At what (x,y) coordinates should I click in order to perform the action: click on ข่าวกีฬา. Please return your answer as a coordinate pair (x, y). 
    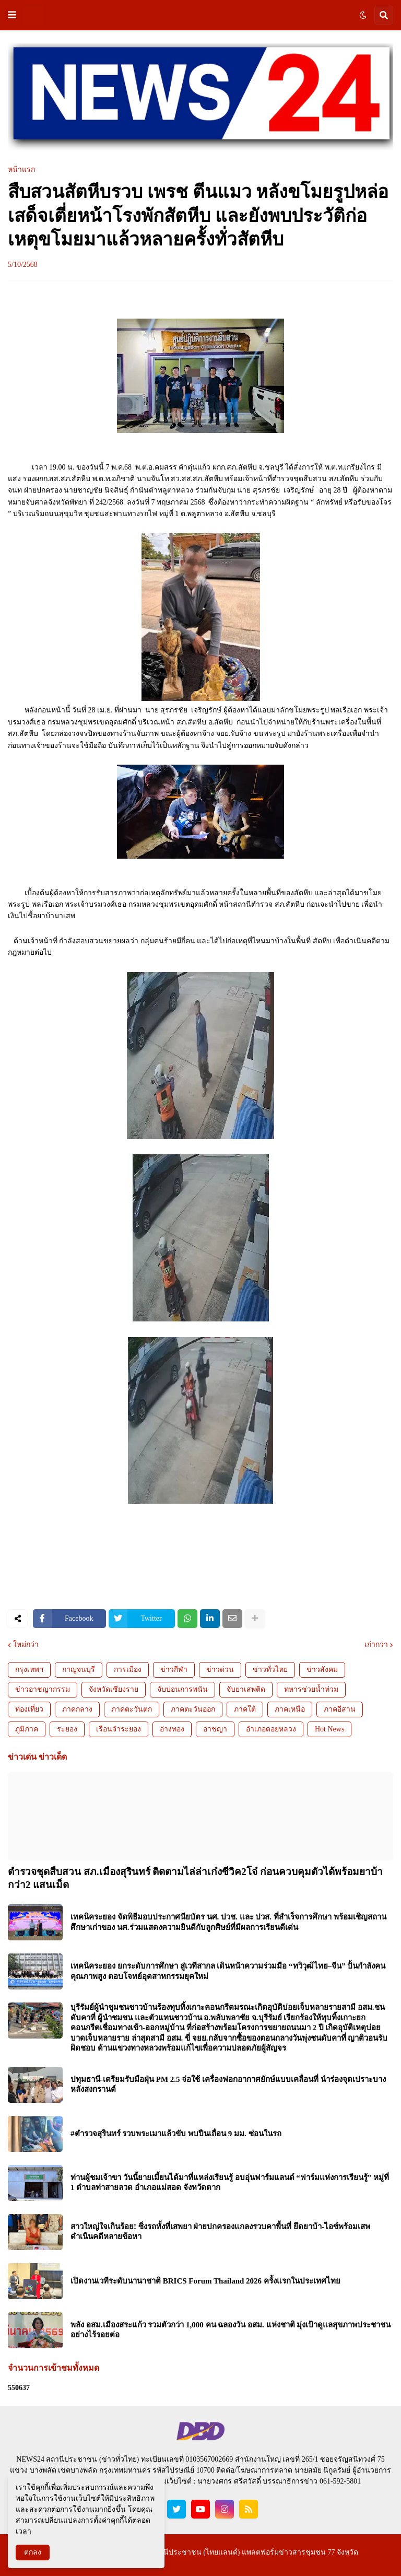
    Looking at the image, I should click on (173, 1669).